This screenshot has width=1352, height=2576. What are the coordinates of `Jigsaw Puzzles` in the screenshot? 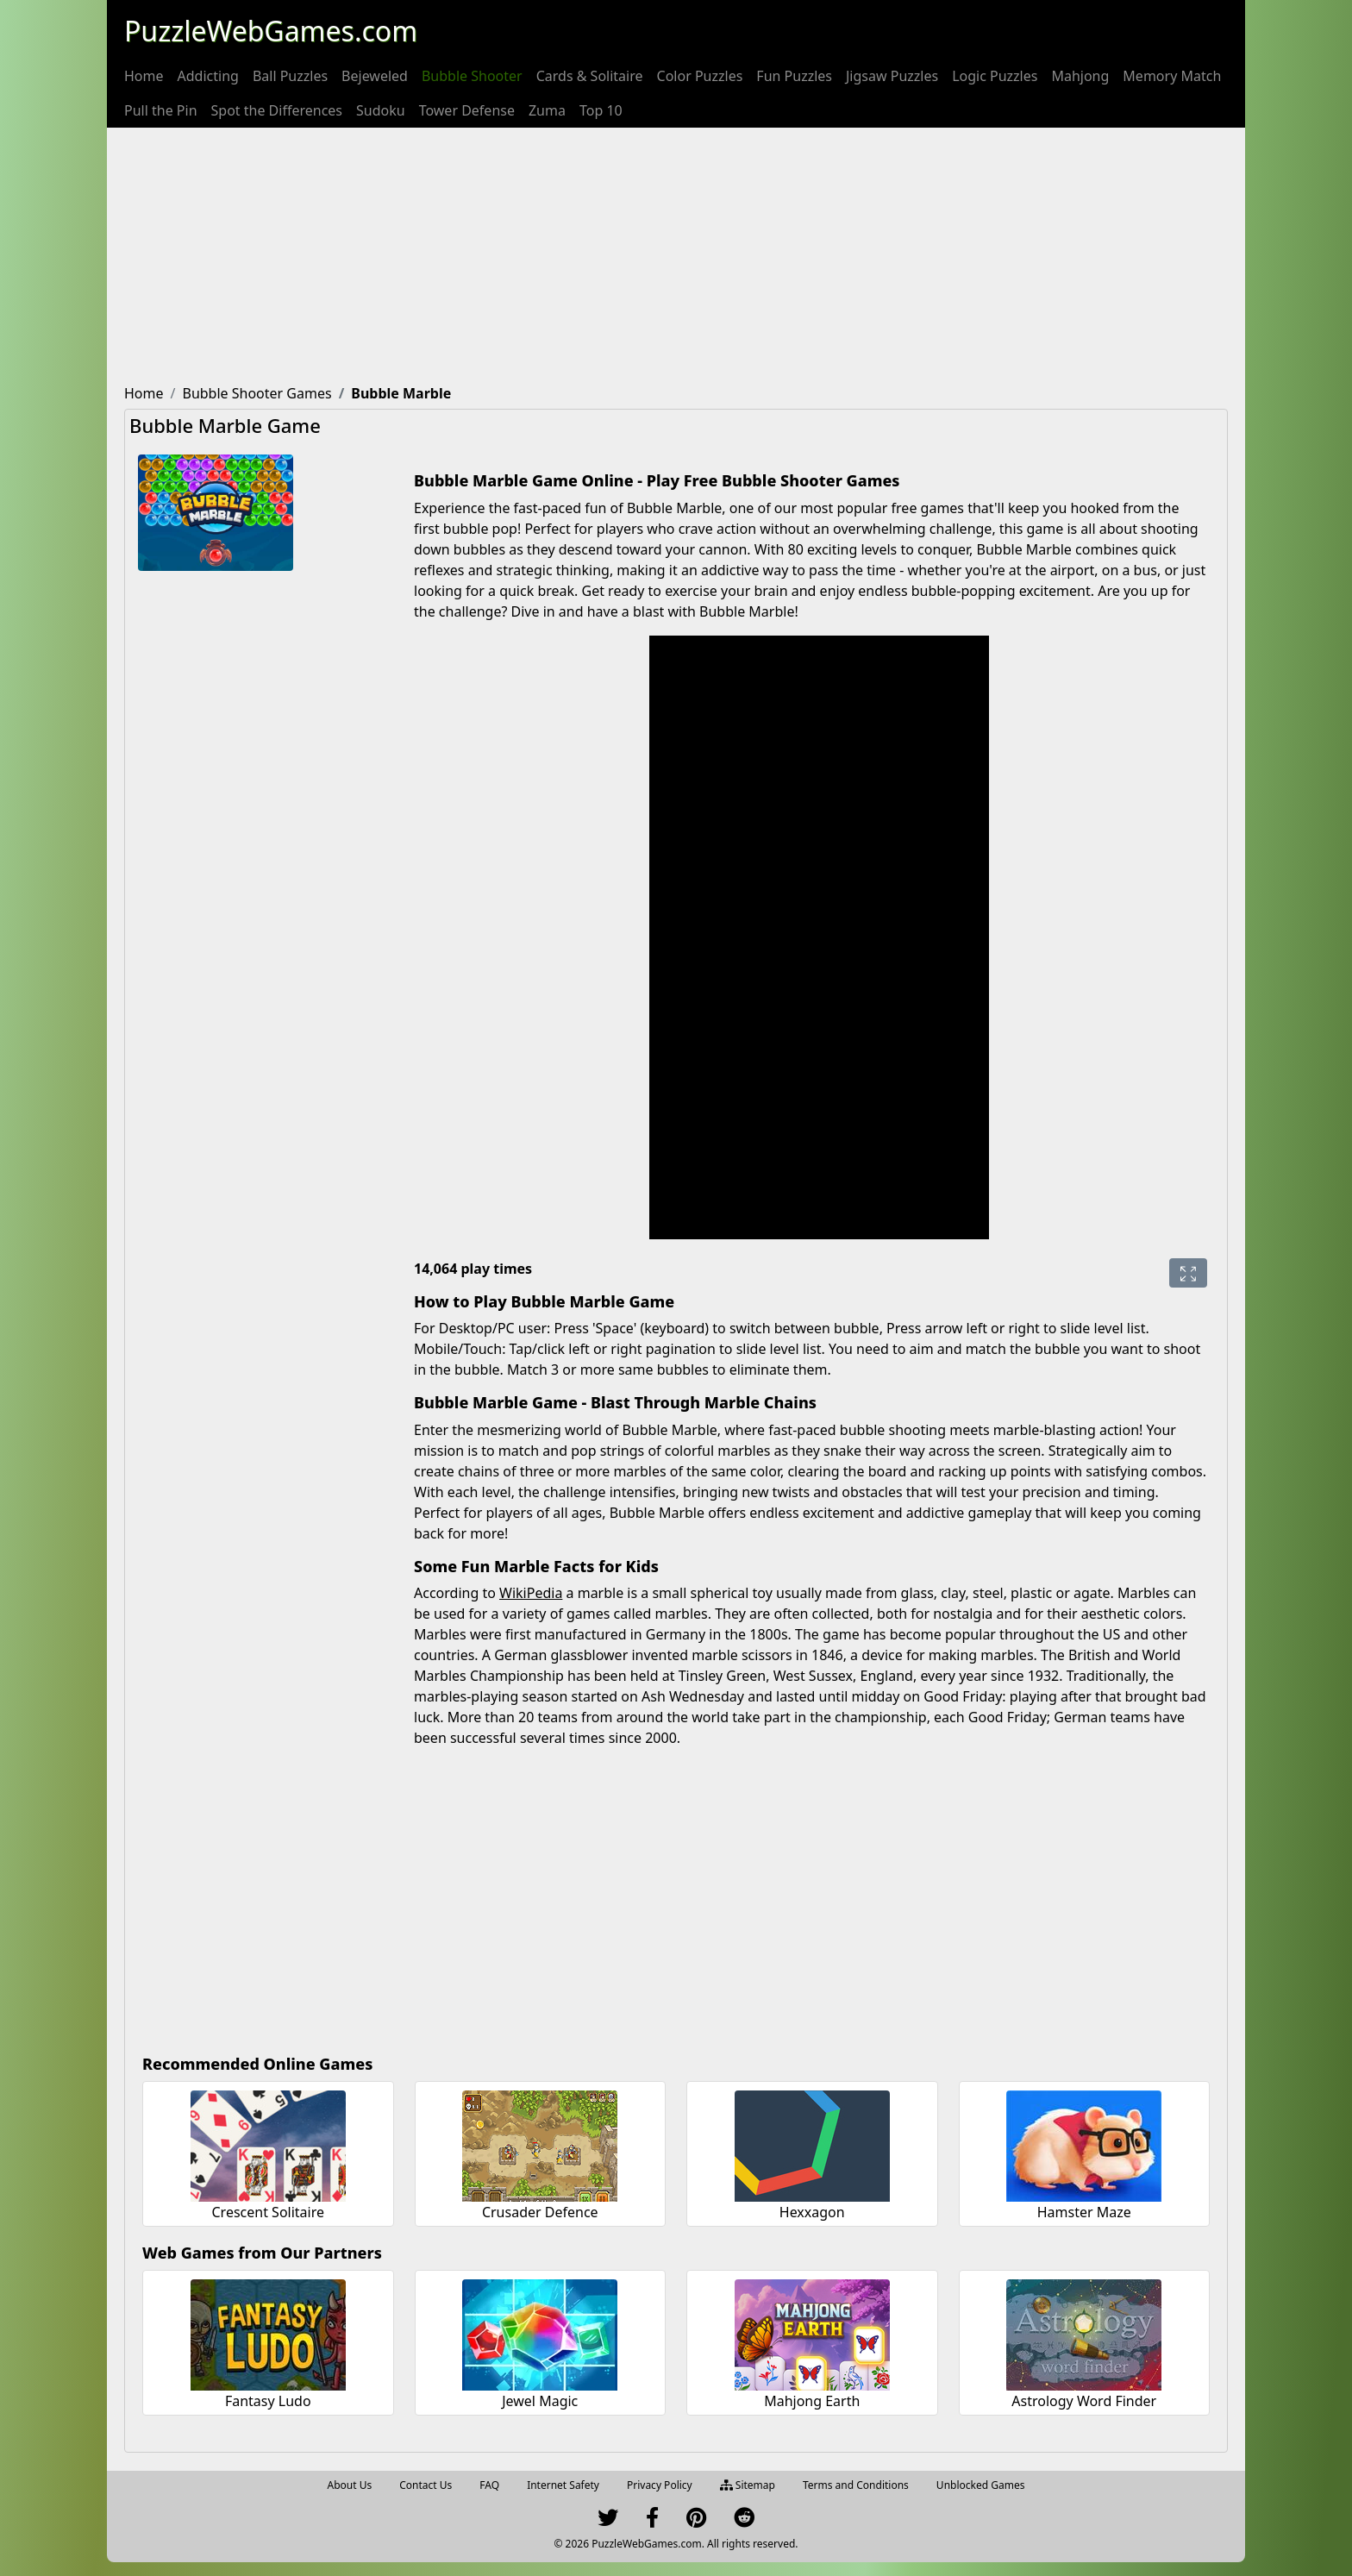 It's located at (892, 75).